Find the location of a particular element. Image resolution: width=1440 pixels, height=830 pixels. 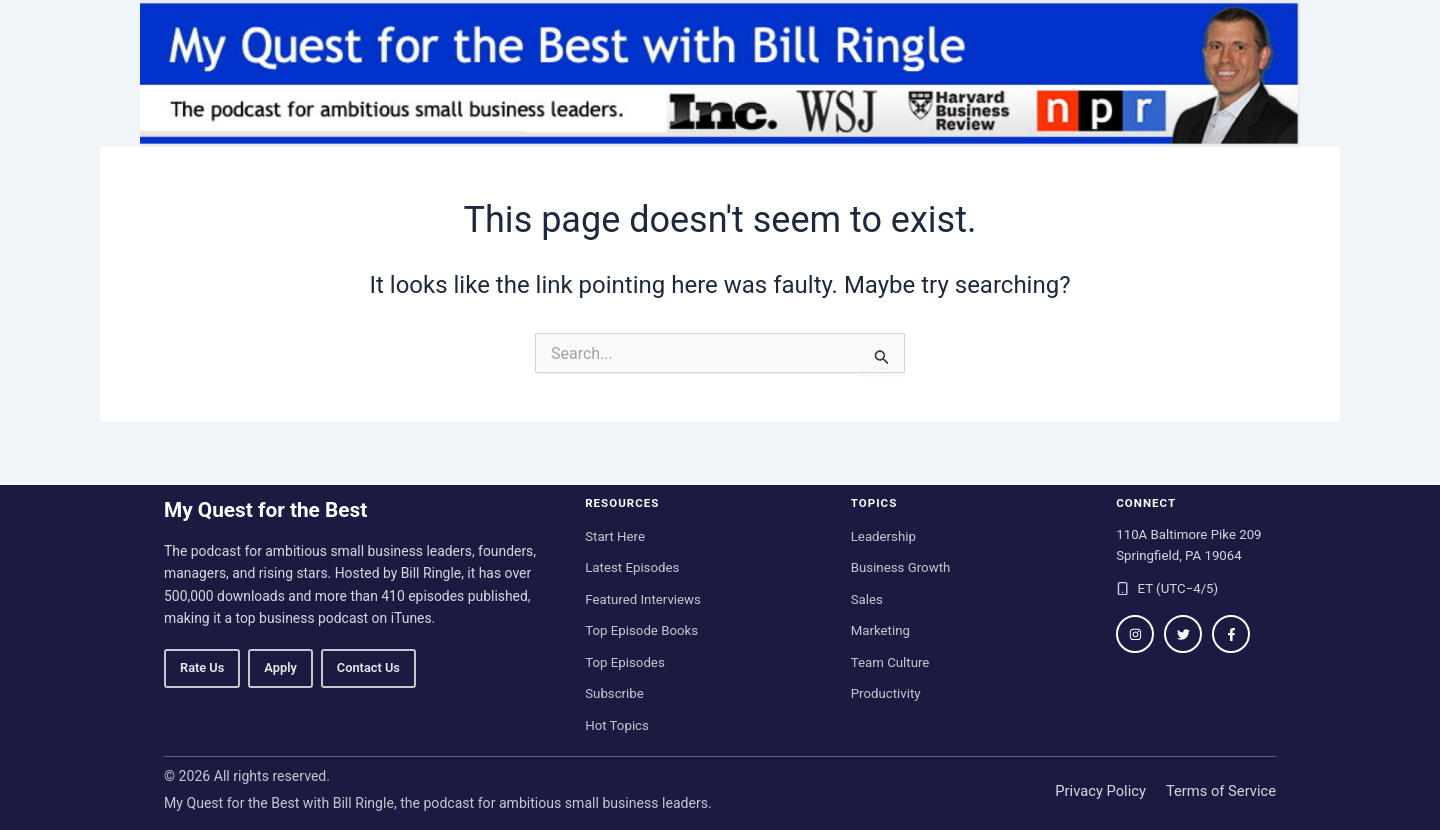

Top Episodes is located at coordinates (625, 662).